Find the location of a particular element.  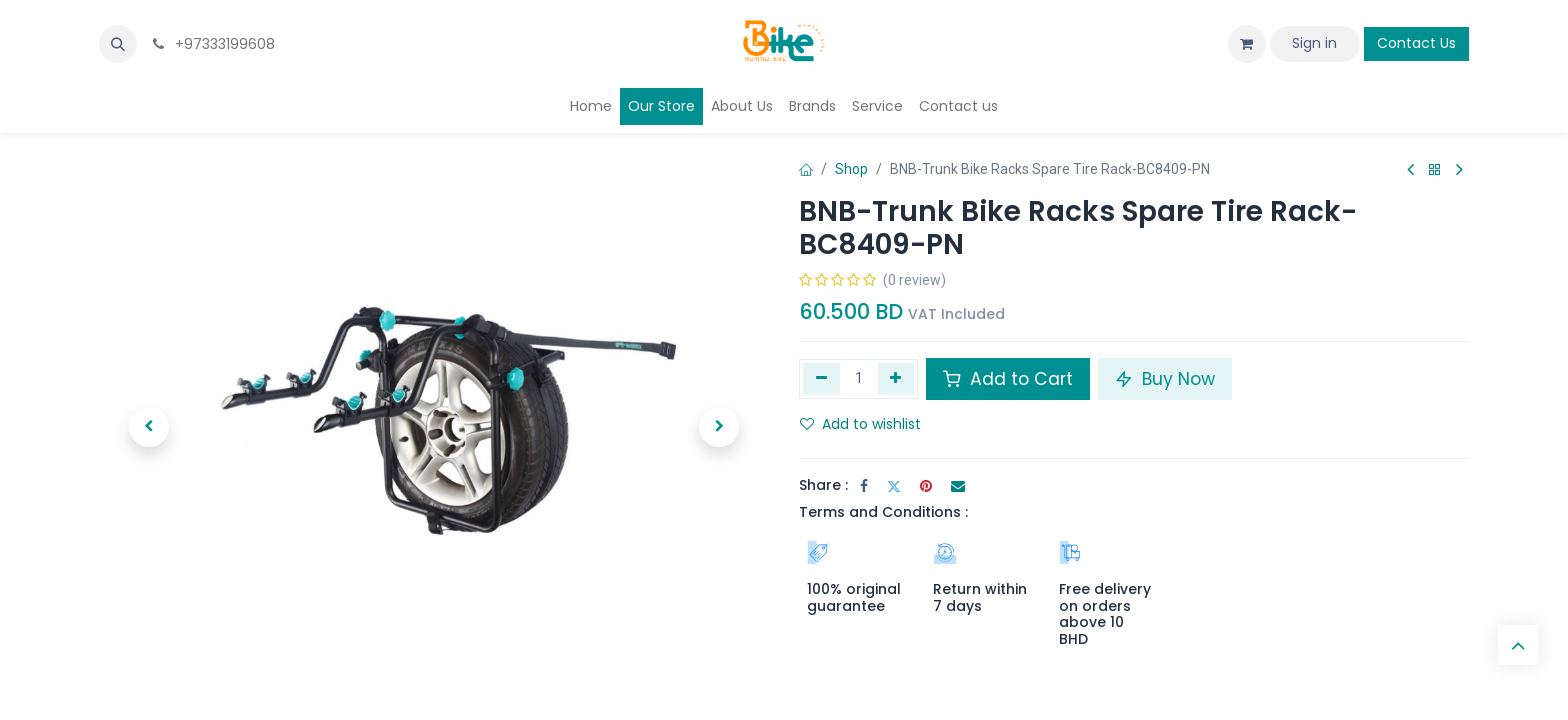

[Pinterest] is located at coordinates (926, 486).